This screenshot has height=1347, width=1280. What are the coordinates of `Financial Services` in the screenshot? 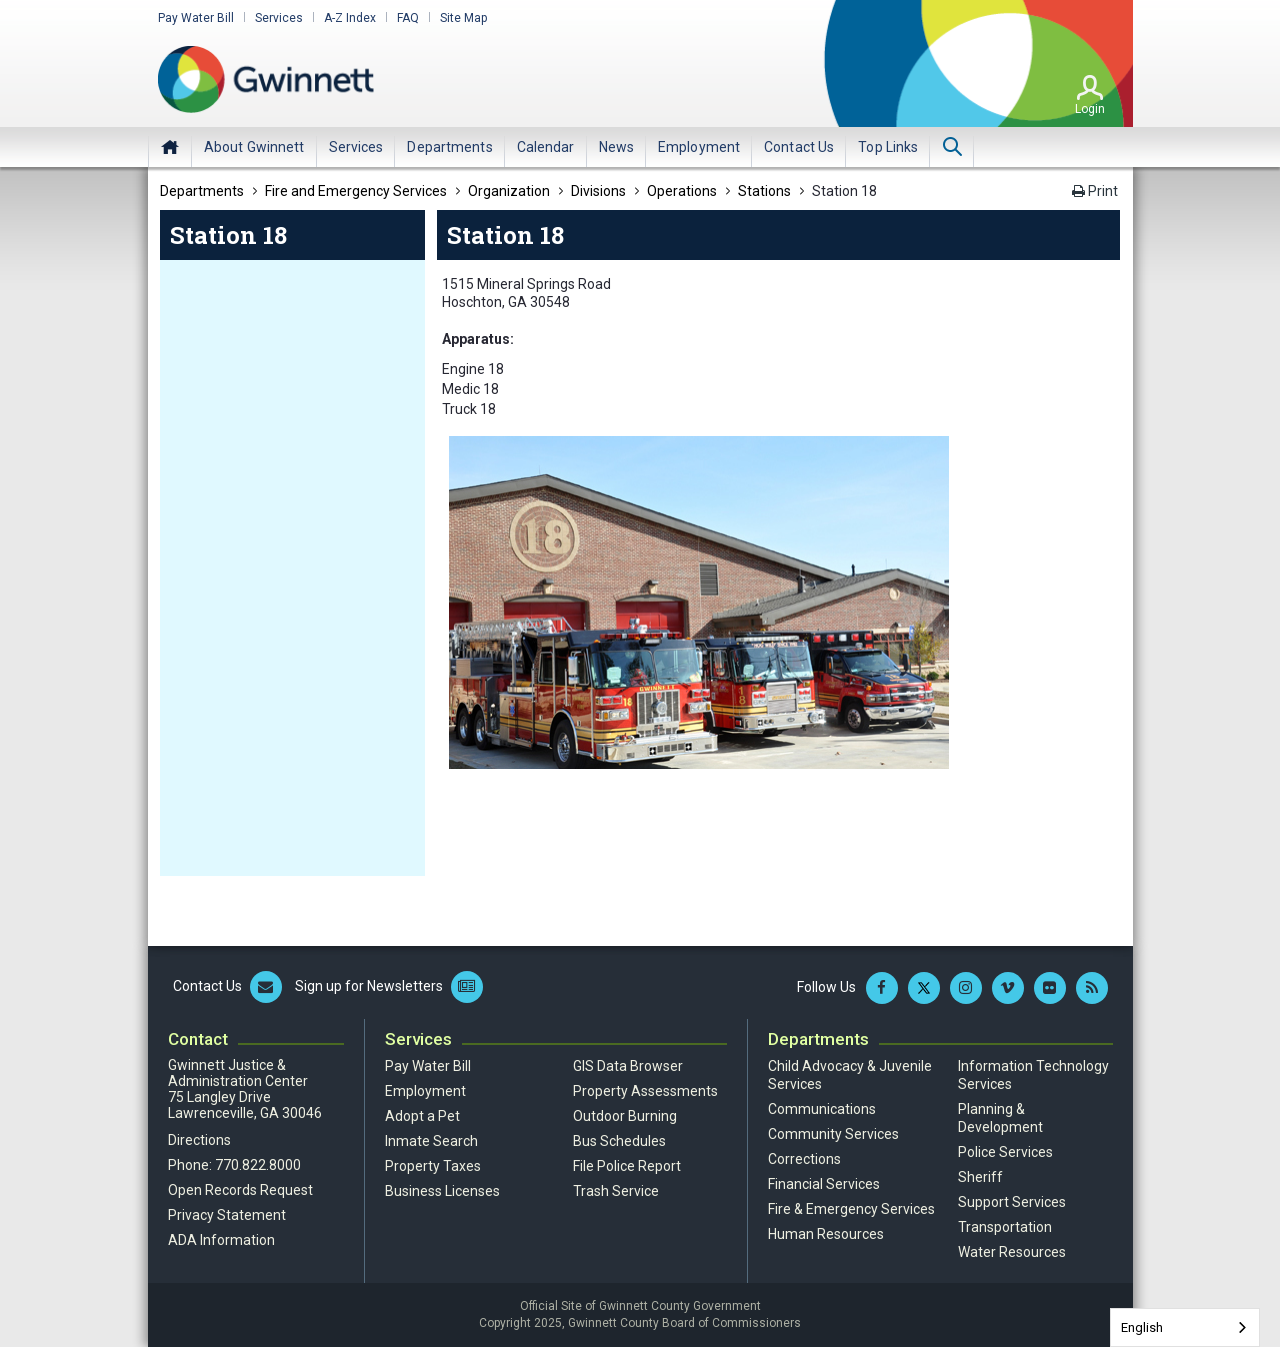 It's located at (824, 1184).